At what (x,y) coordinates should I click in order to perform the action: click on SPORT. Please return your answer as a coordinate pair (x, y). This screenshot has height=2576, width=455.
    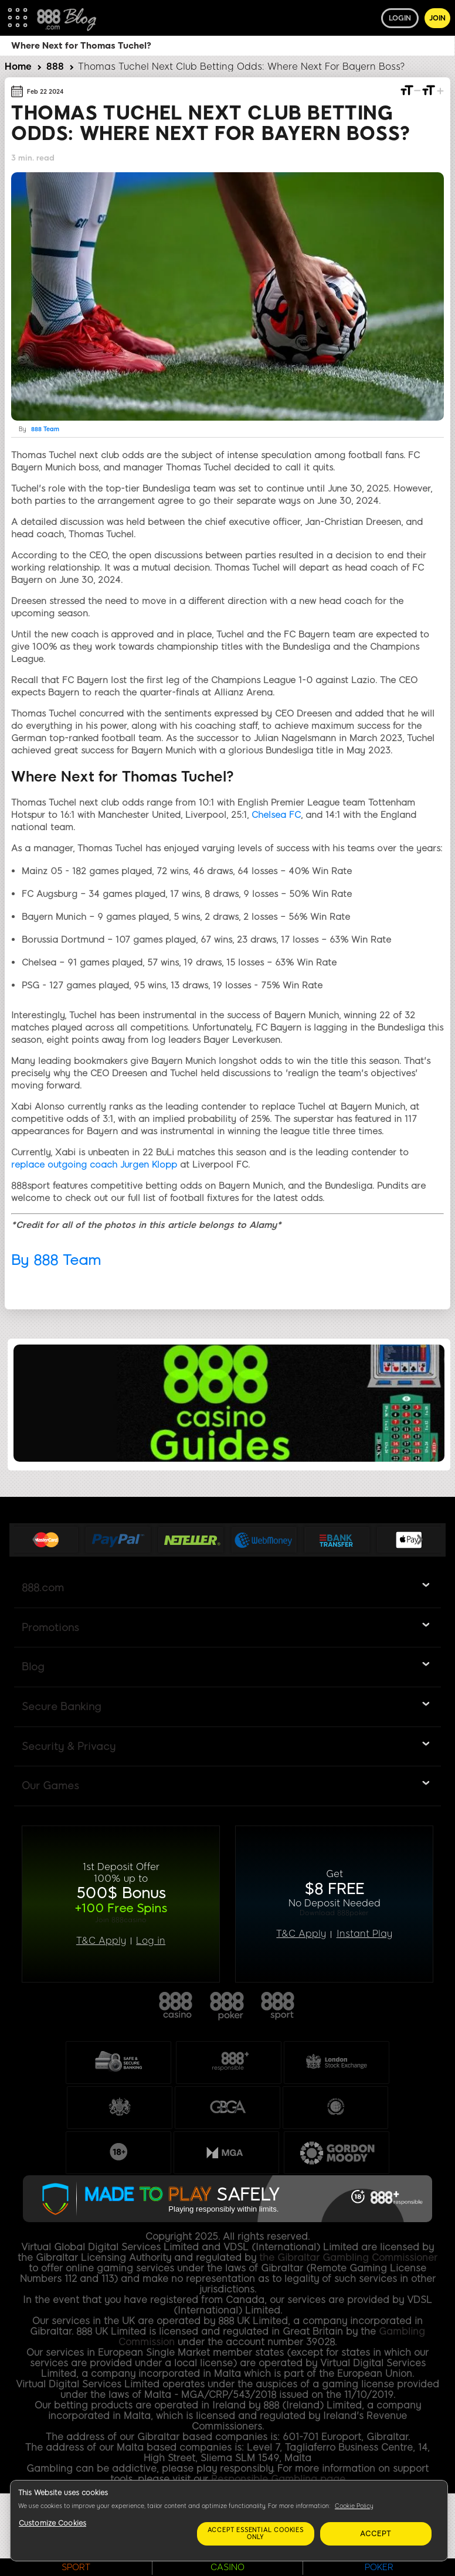
    Looking at the image, I should click on (76, 2567).